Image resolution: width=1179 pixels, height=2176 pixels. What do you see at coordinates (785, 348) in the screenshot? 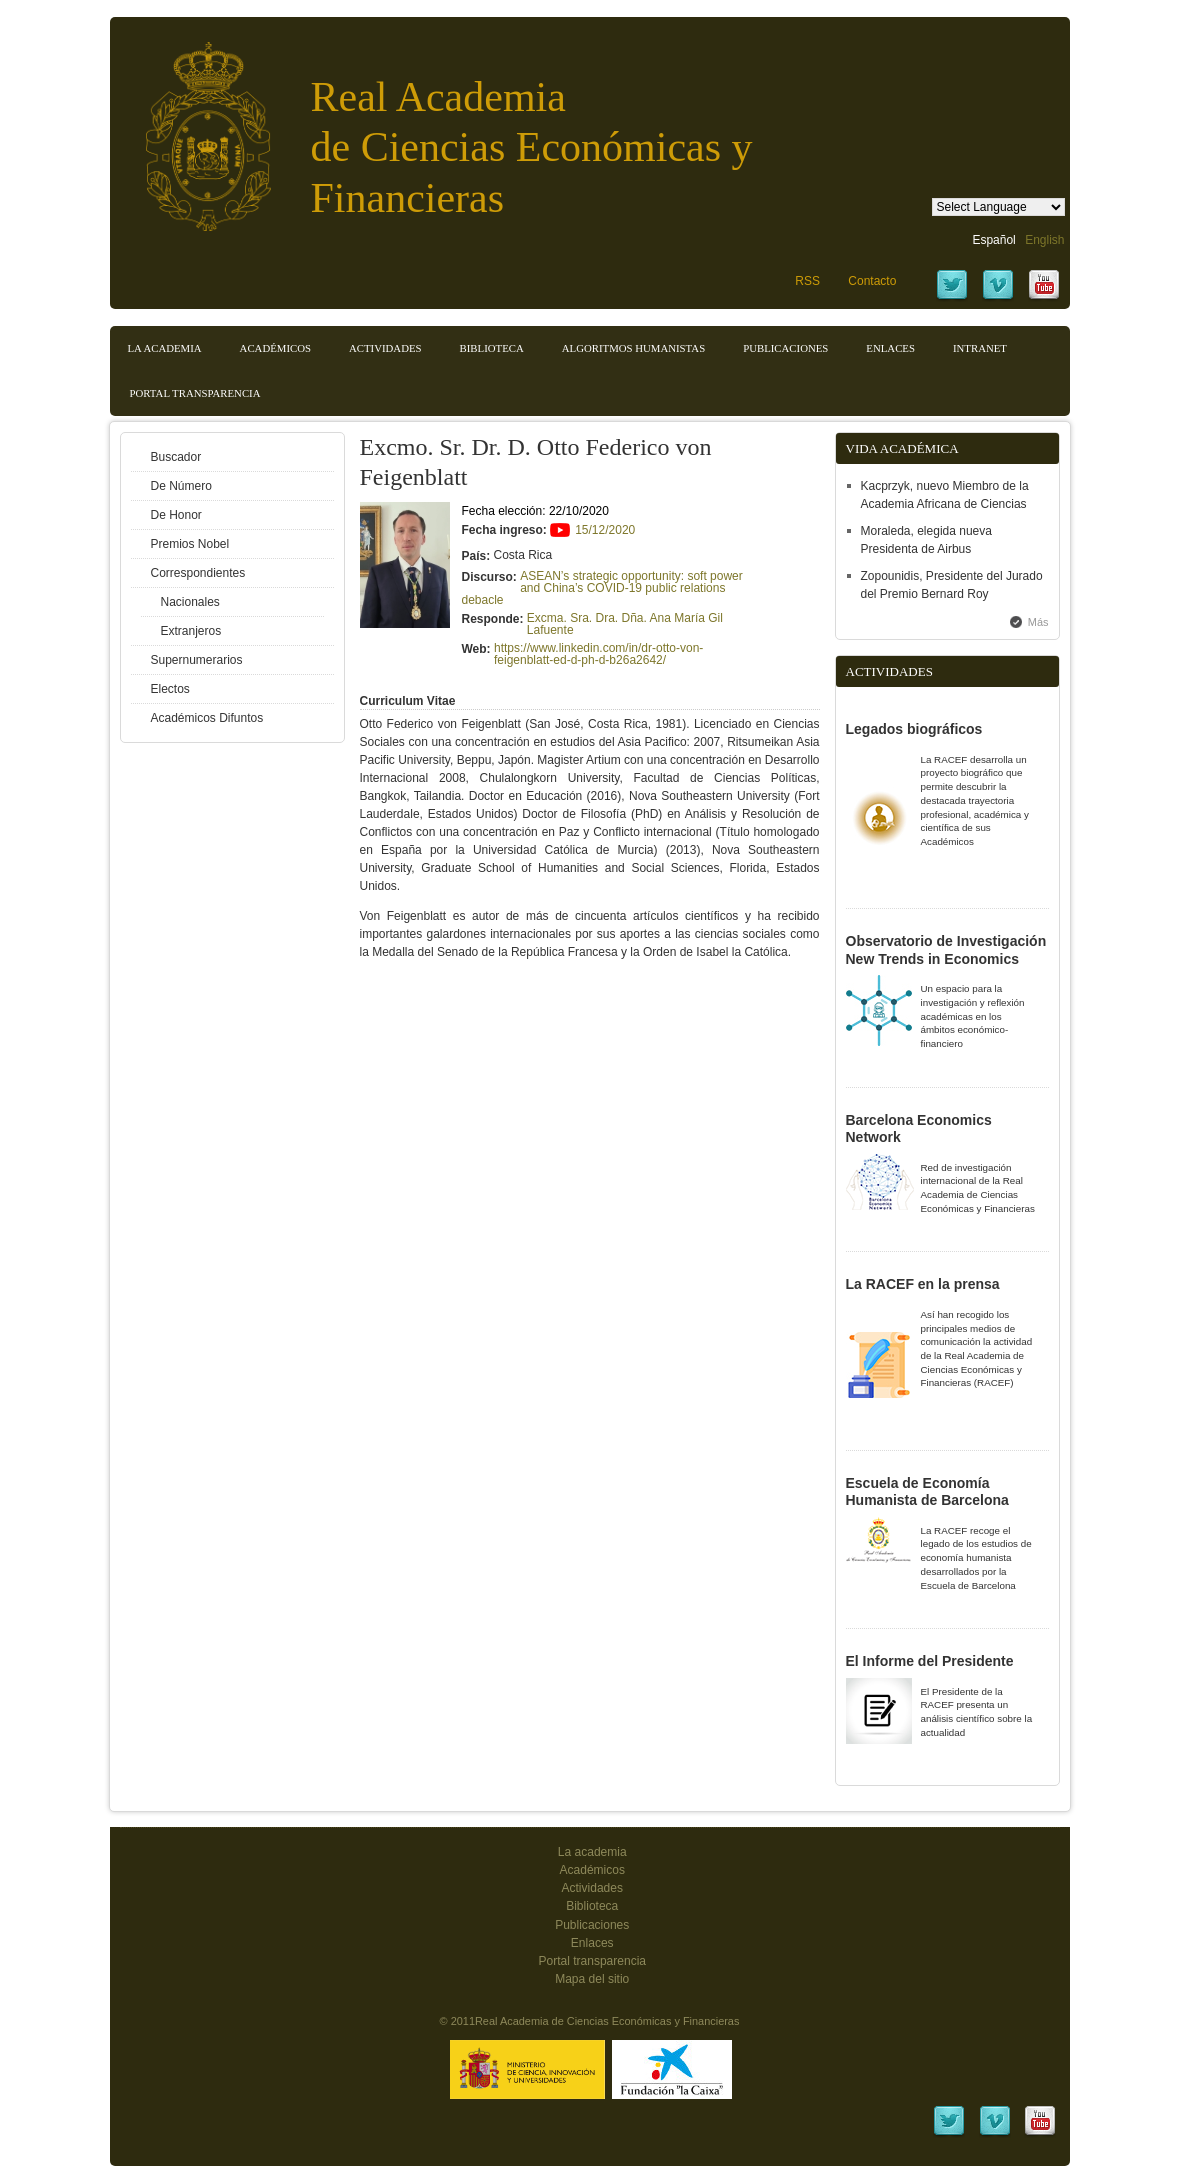
I see `Publicaciones` at bounding box center [785, 348].